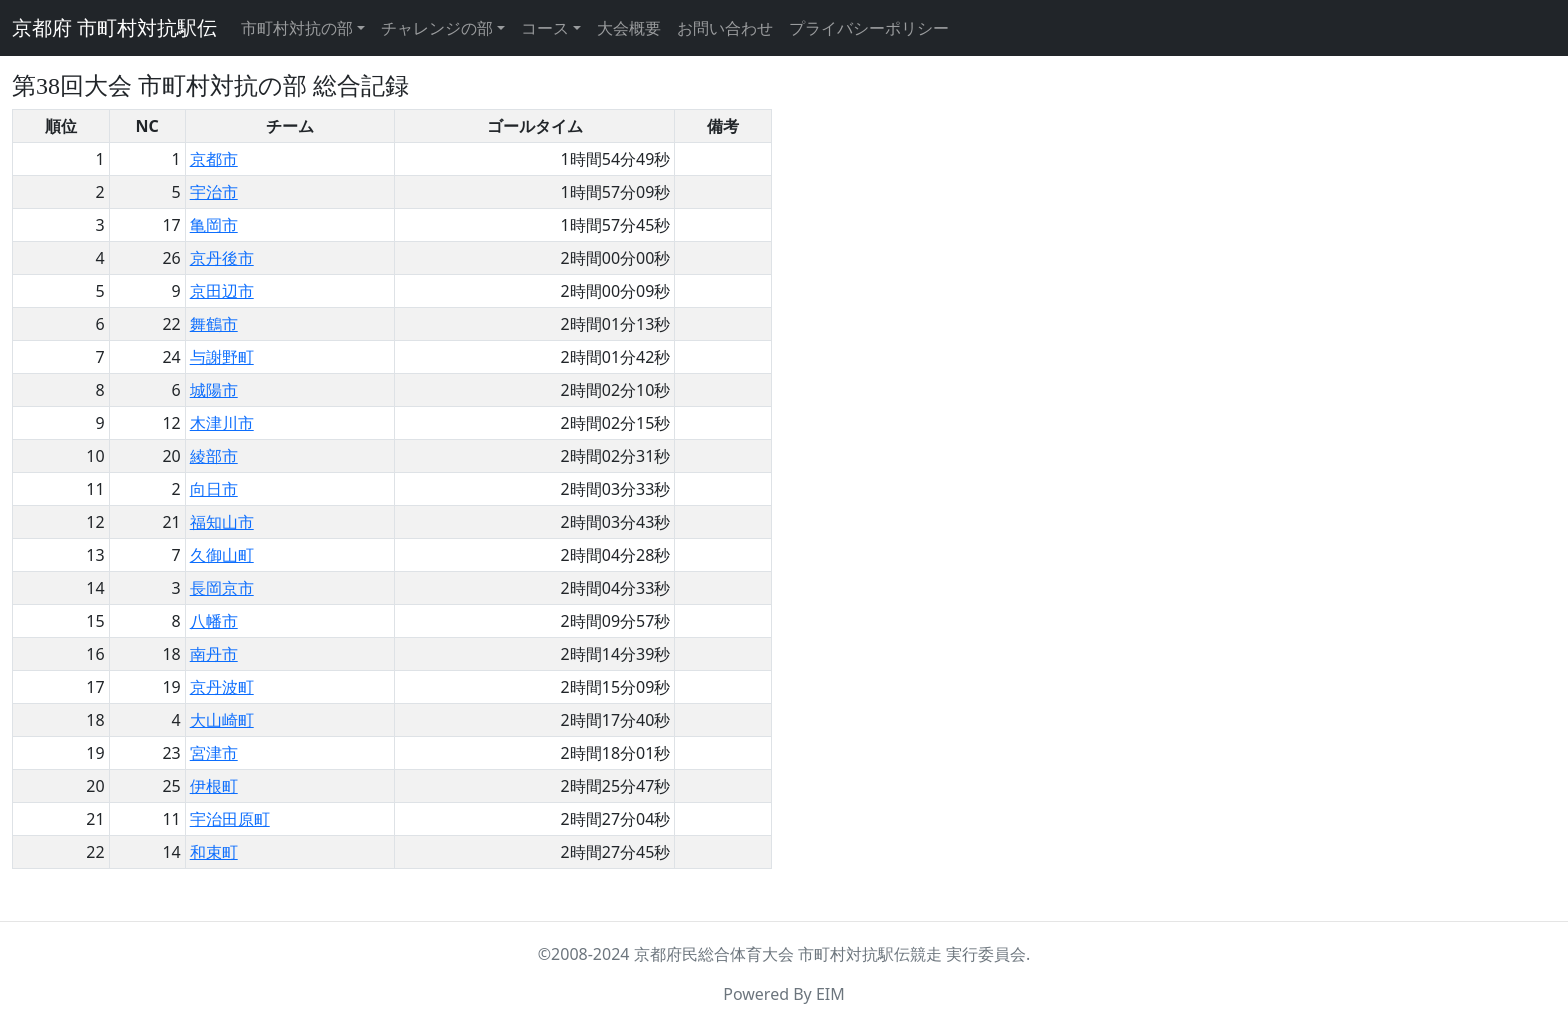 This screenshot has height=1026, width=1568. What do you see at coordinates (214, 390) in the screenshot?
I see `城陽市` at bounding box center [214, 390].